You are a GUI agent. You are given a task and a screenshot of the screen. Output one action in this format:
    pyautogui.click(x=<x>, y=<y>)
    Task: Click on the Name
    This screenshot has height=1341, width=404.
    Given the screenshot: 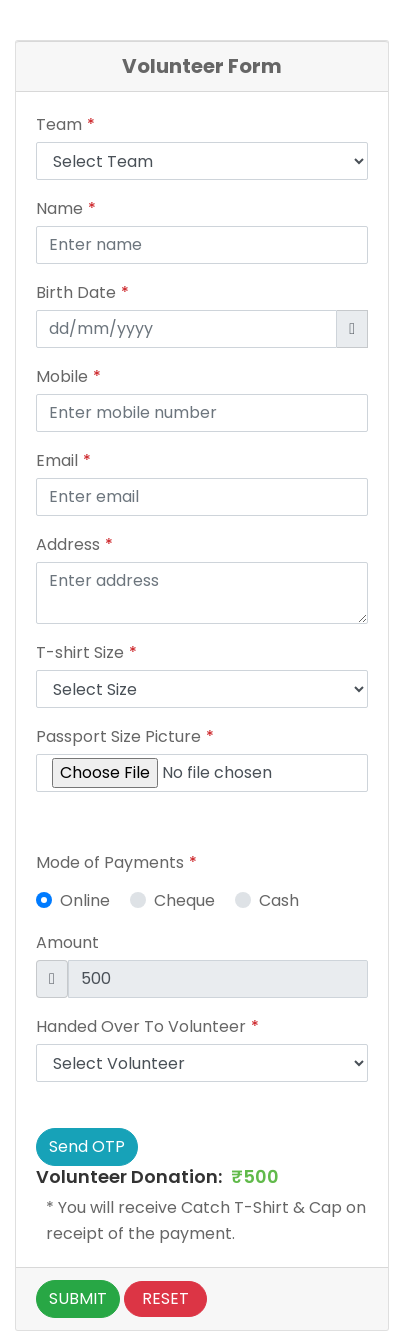 What is the action you would take?
    pyautogui.click(x=59, y=208)
    